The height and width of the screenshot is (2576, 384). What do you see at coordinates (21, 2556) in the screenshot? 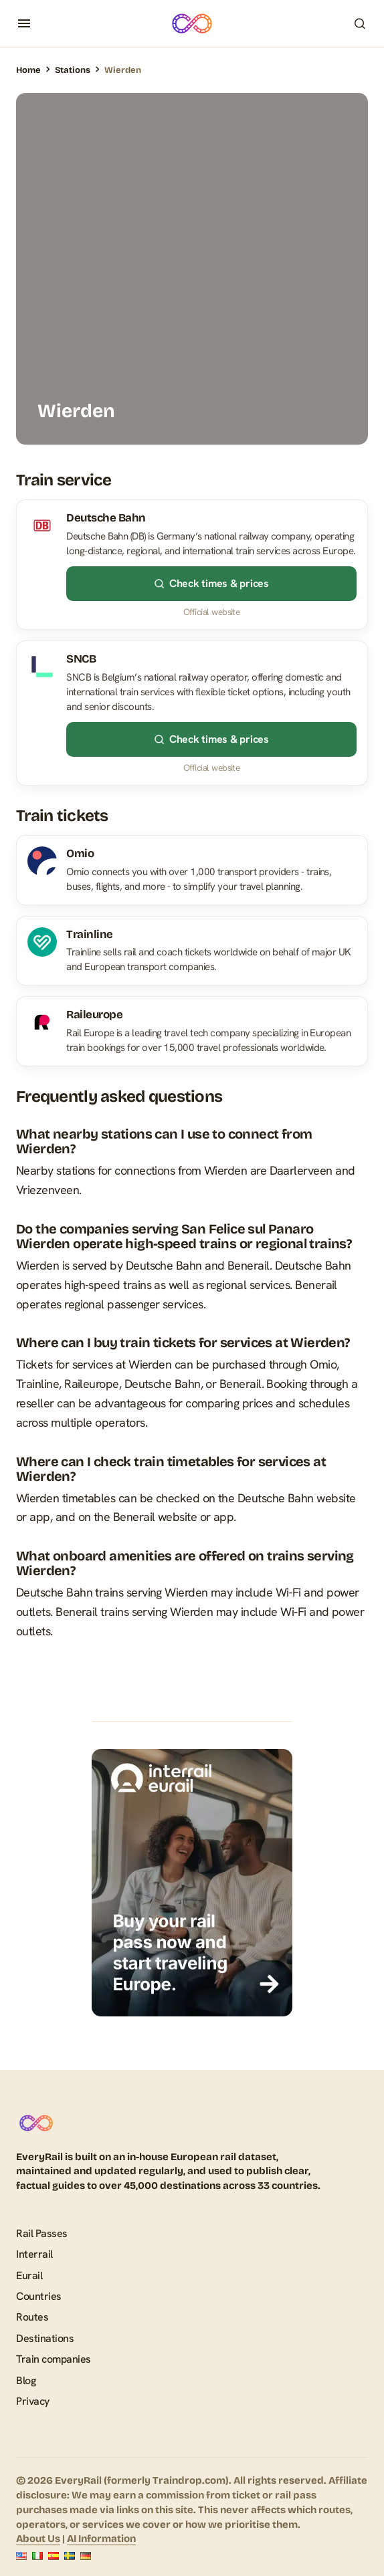
I see `[English]` at bounding box center [21, 2556].